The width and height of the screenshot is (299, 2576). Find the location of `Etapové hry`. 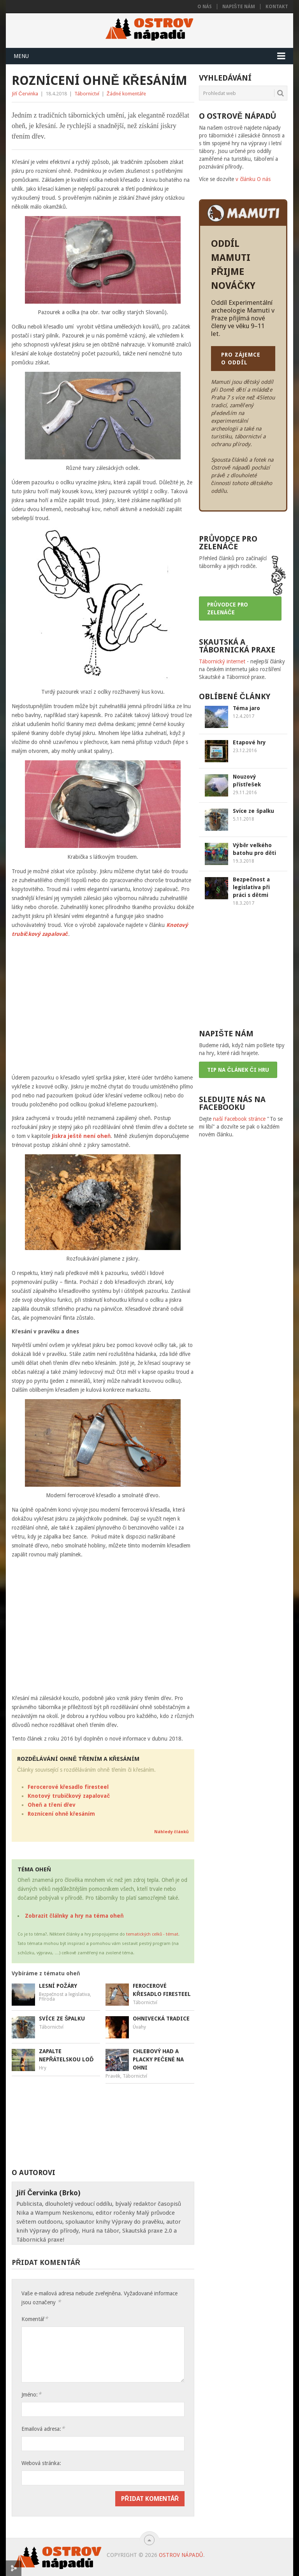

Etapové hry is located at coordinates (249, 742).